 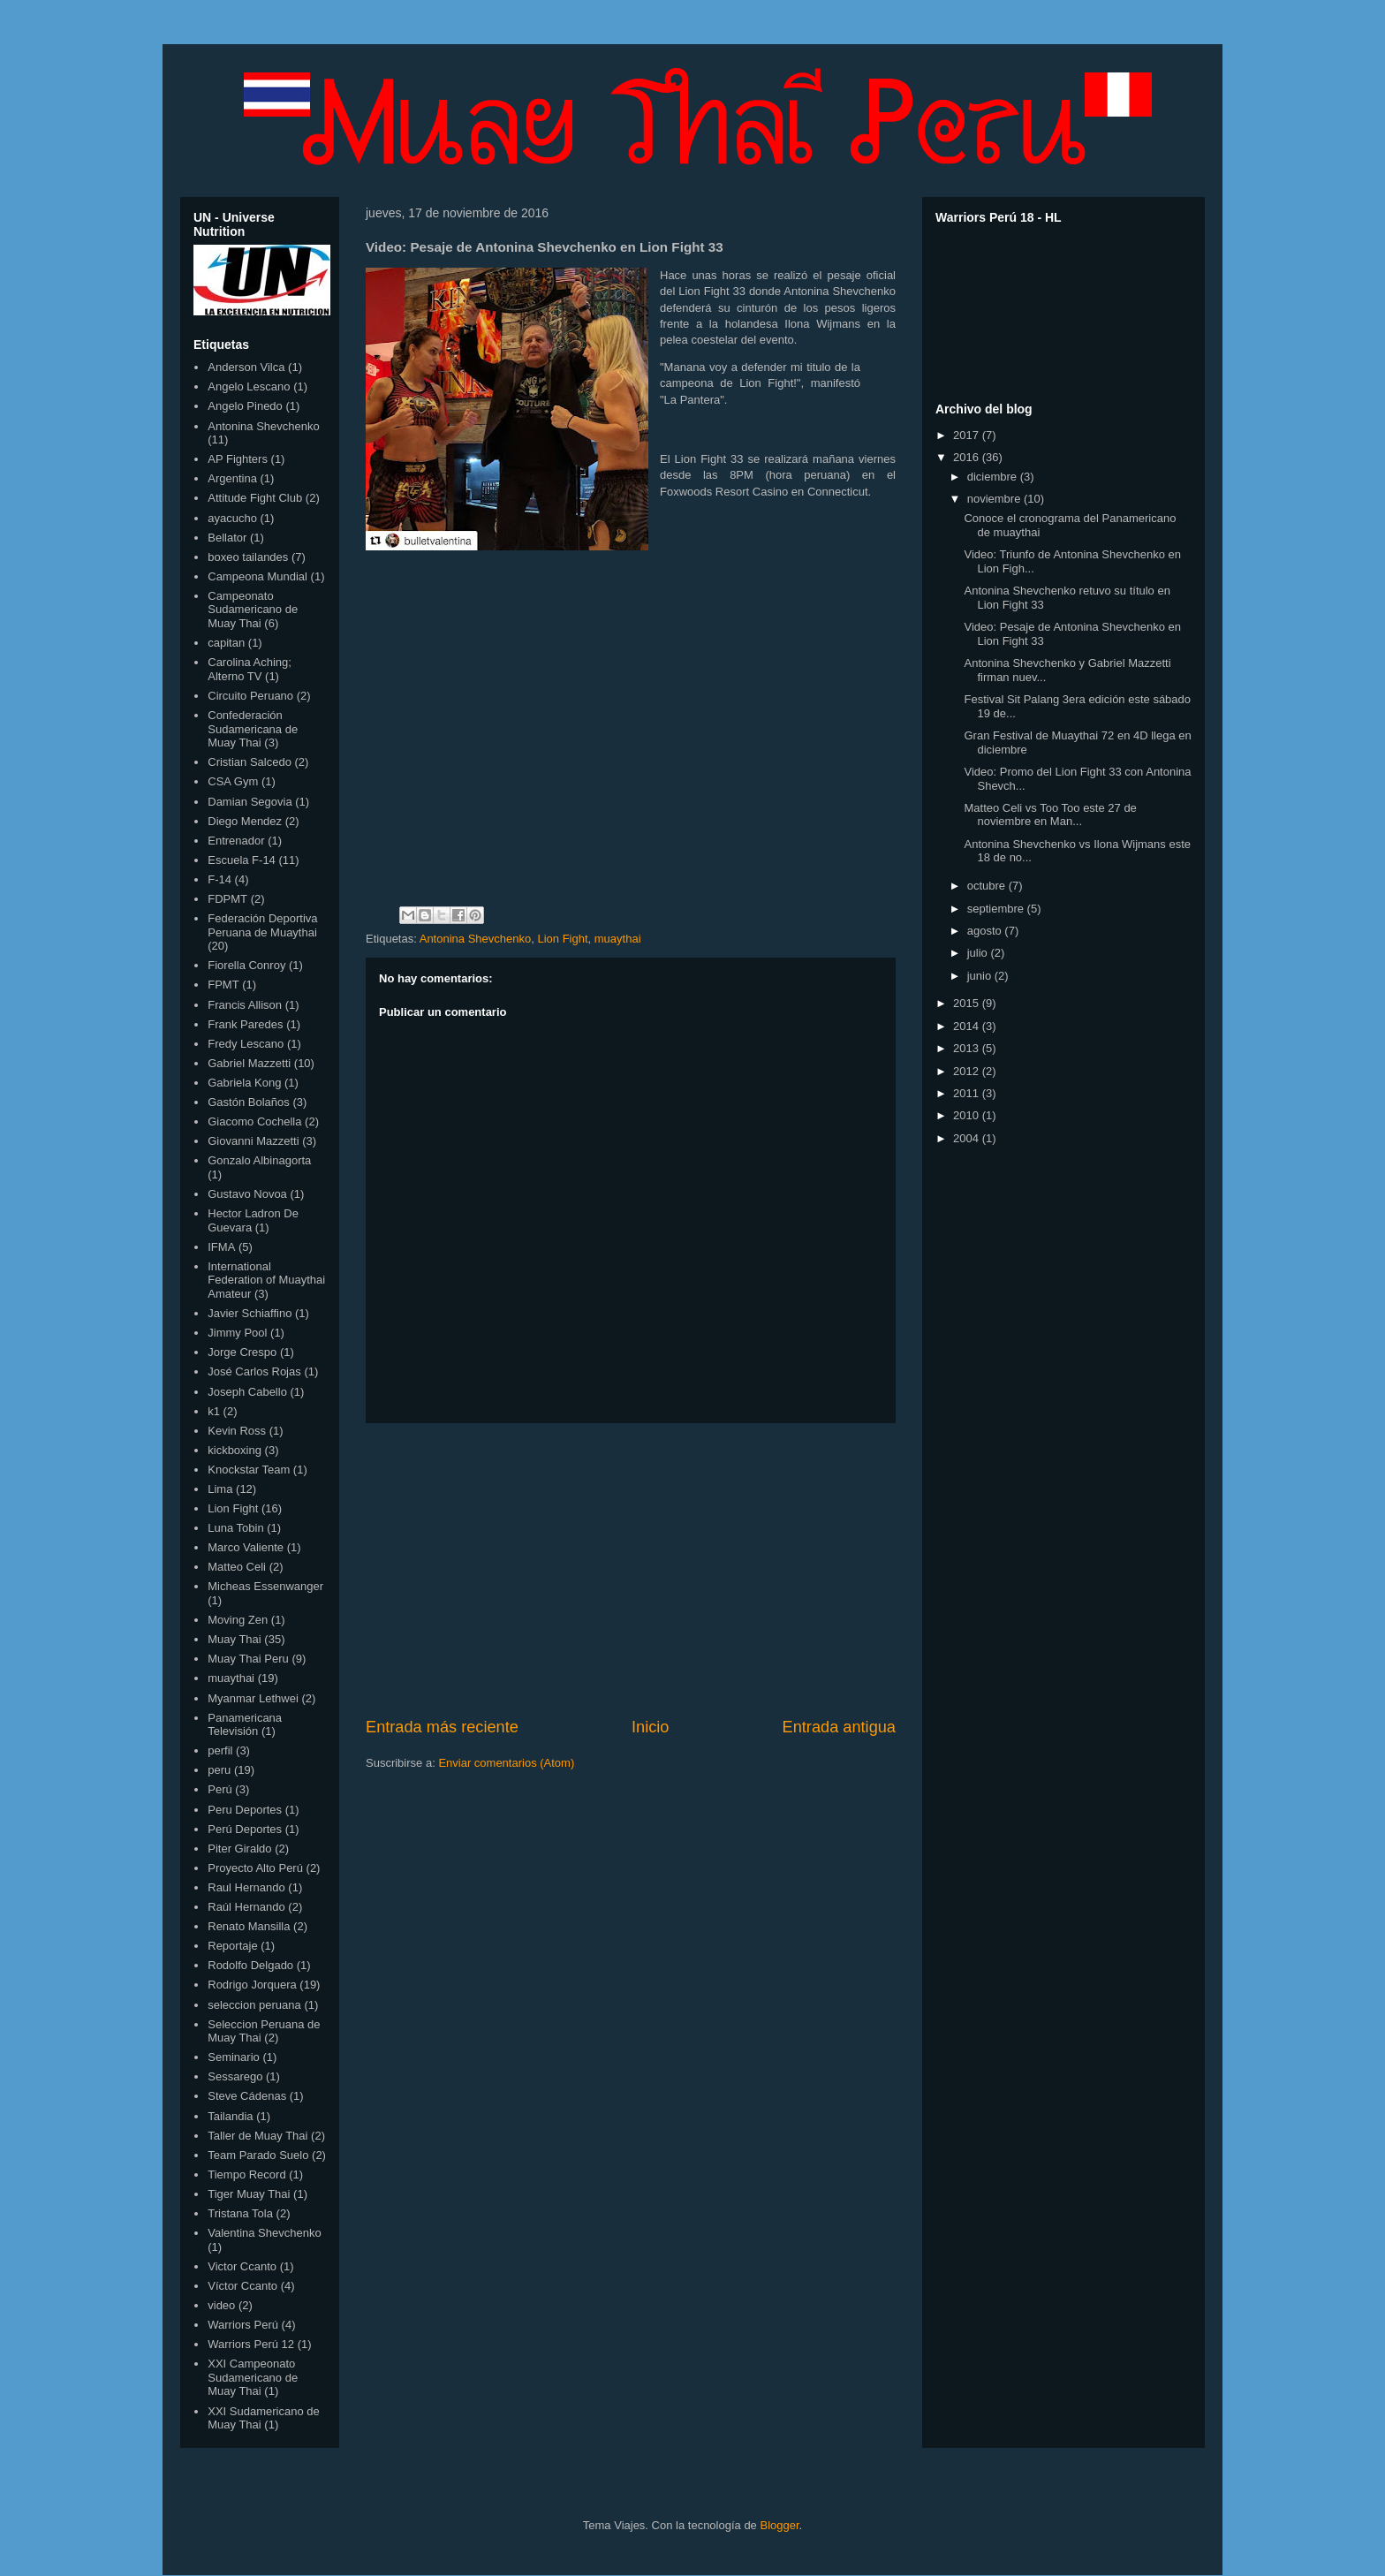 I want to click on Blogger, so click(x=779, y=2525).